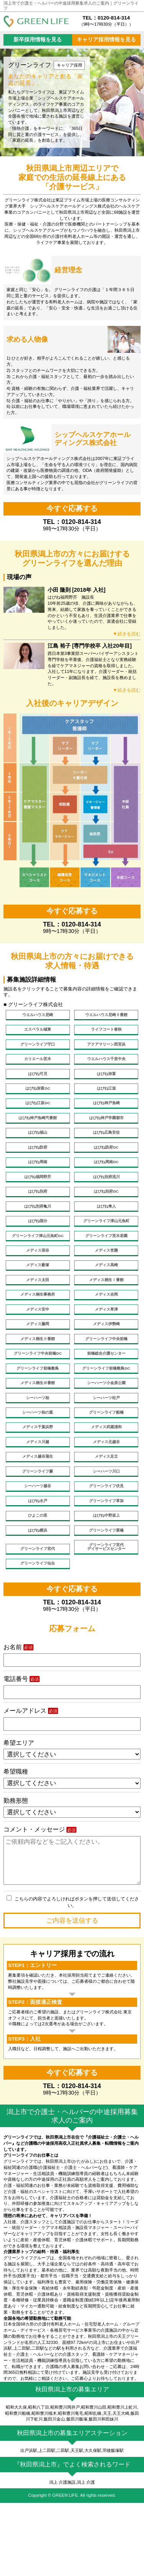  What do you see at coordinates (37, 1181) in the screenshot?
I see `はぴね周南` at bounding box center [37, 1181].